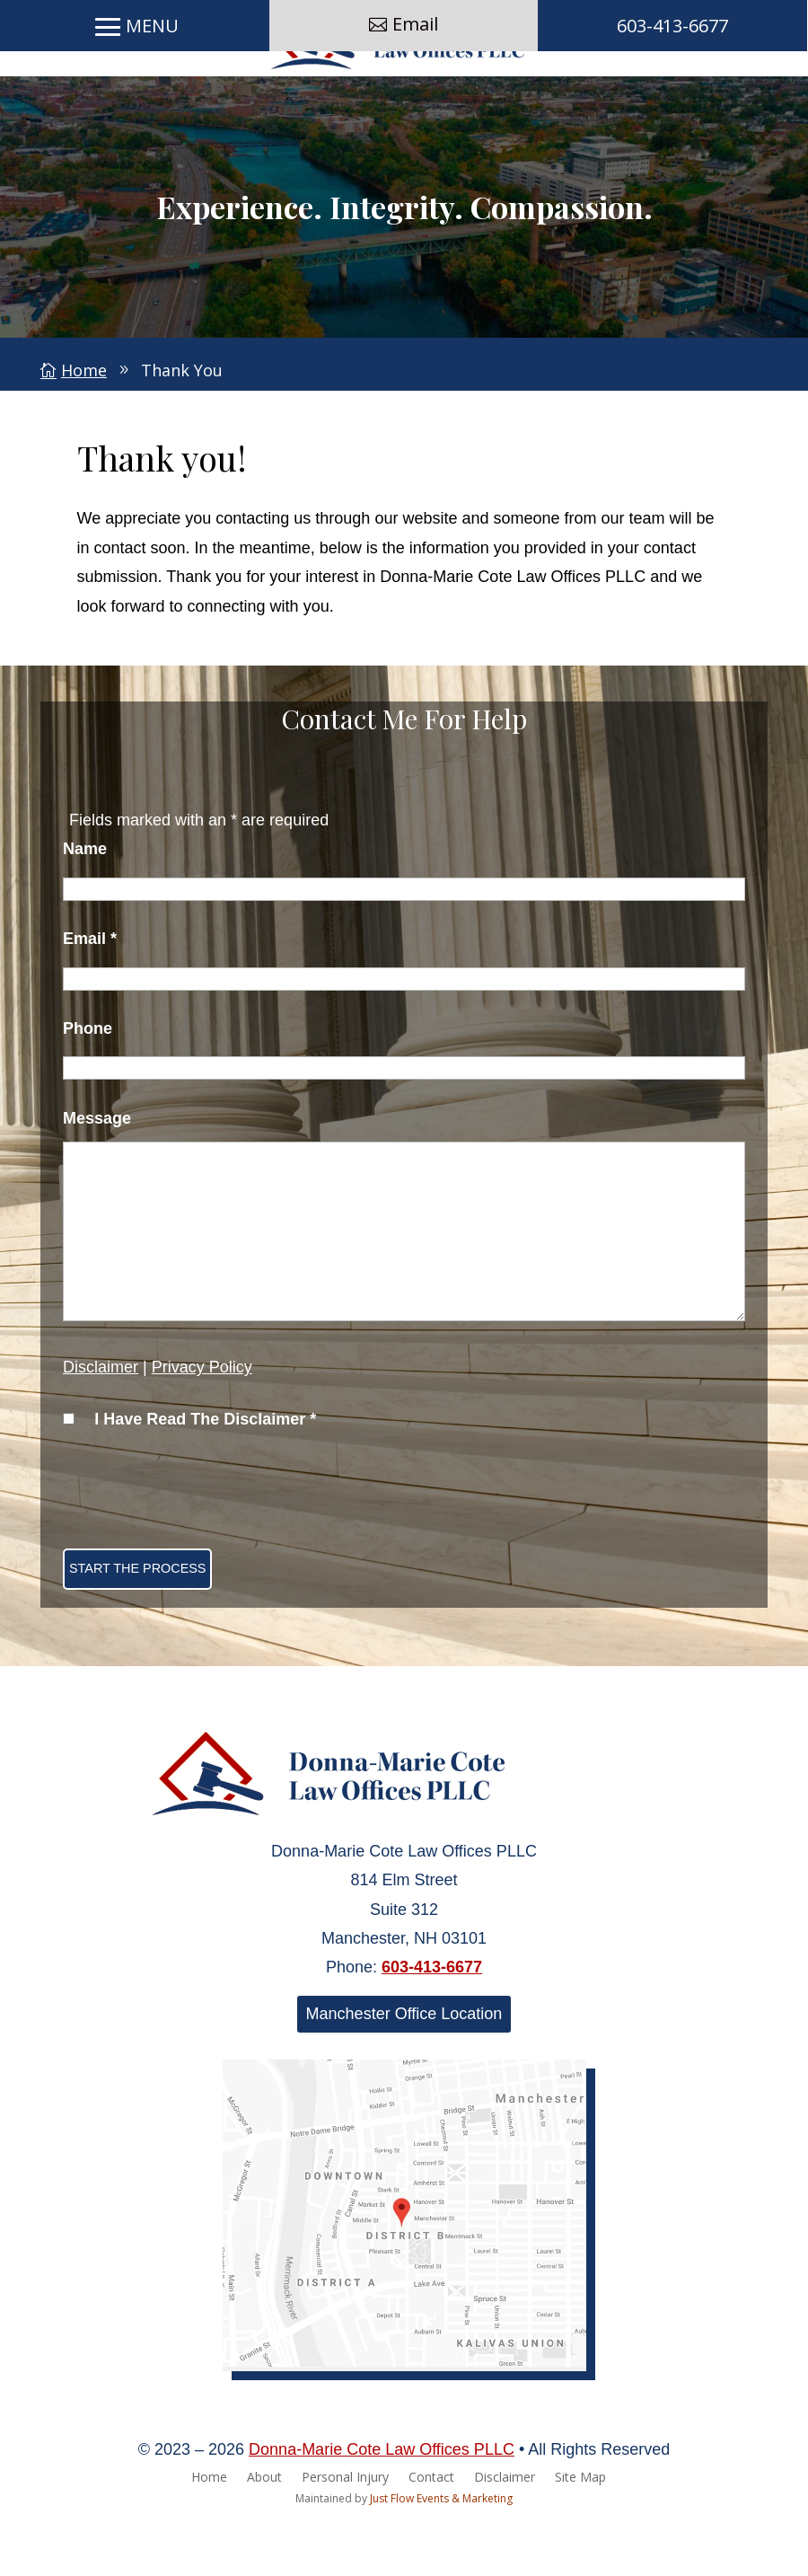 Image resolution: width=808 pixels, height=2576 pixels. What do you see at coordinates (202, 1418) in the screenshot?
I see `Privacy Policy` at bounding box center [202, 1418].